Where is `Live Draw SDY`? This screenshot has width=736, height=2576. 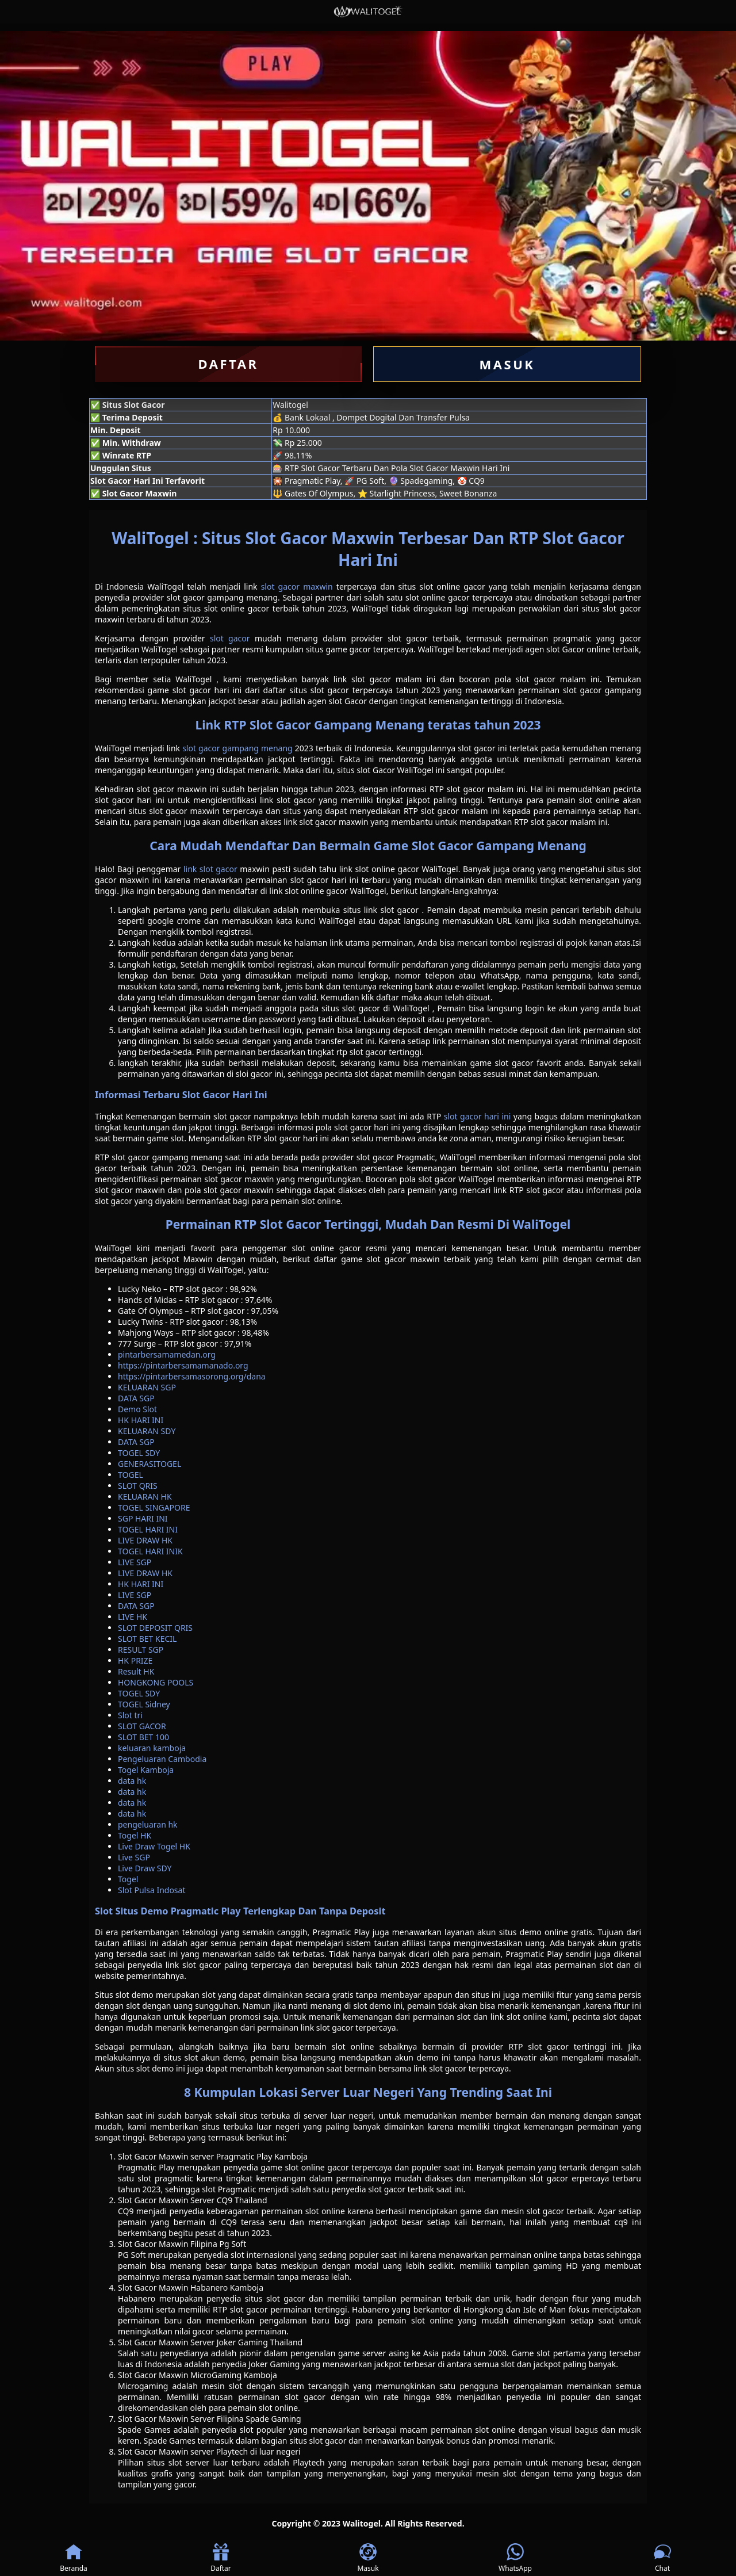 Live Draw SDY is located at coordinates (145, 1868).